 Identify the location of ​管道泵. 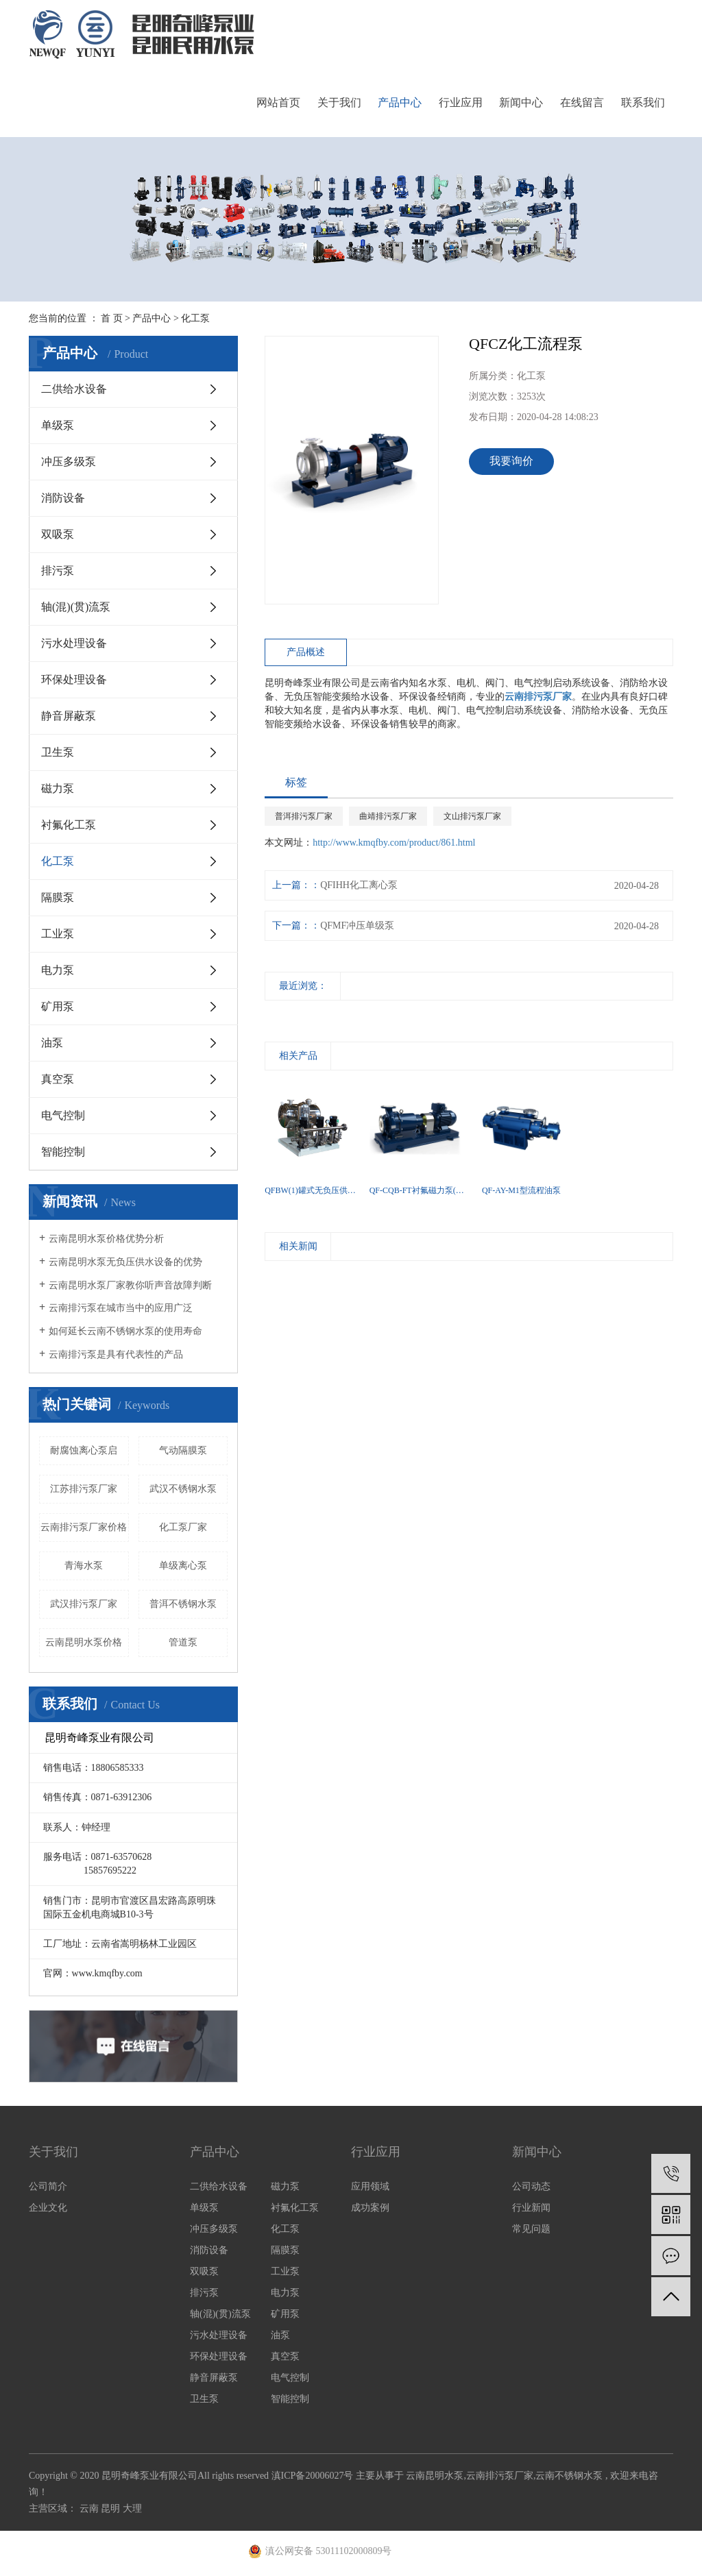
(183, 1642).